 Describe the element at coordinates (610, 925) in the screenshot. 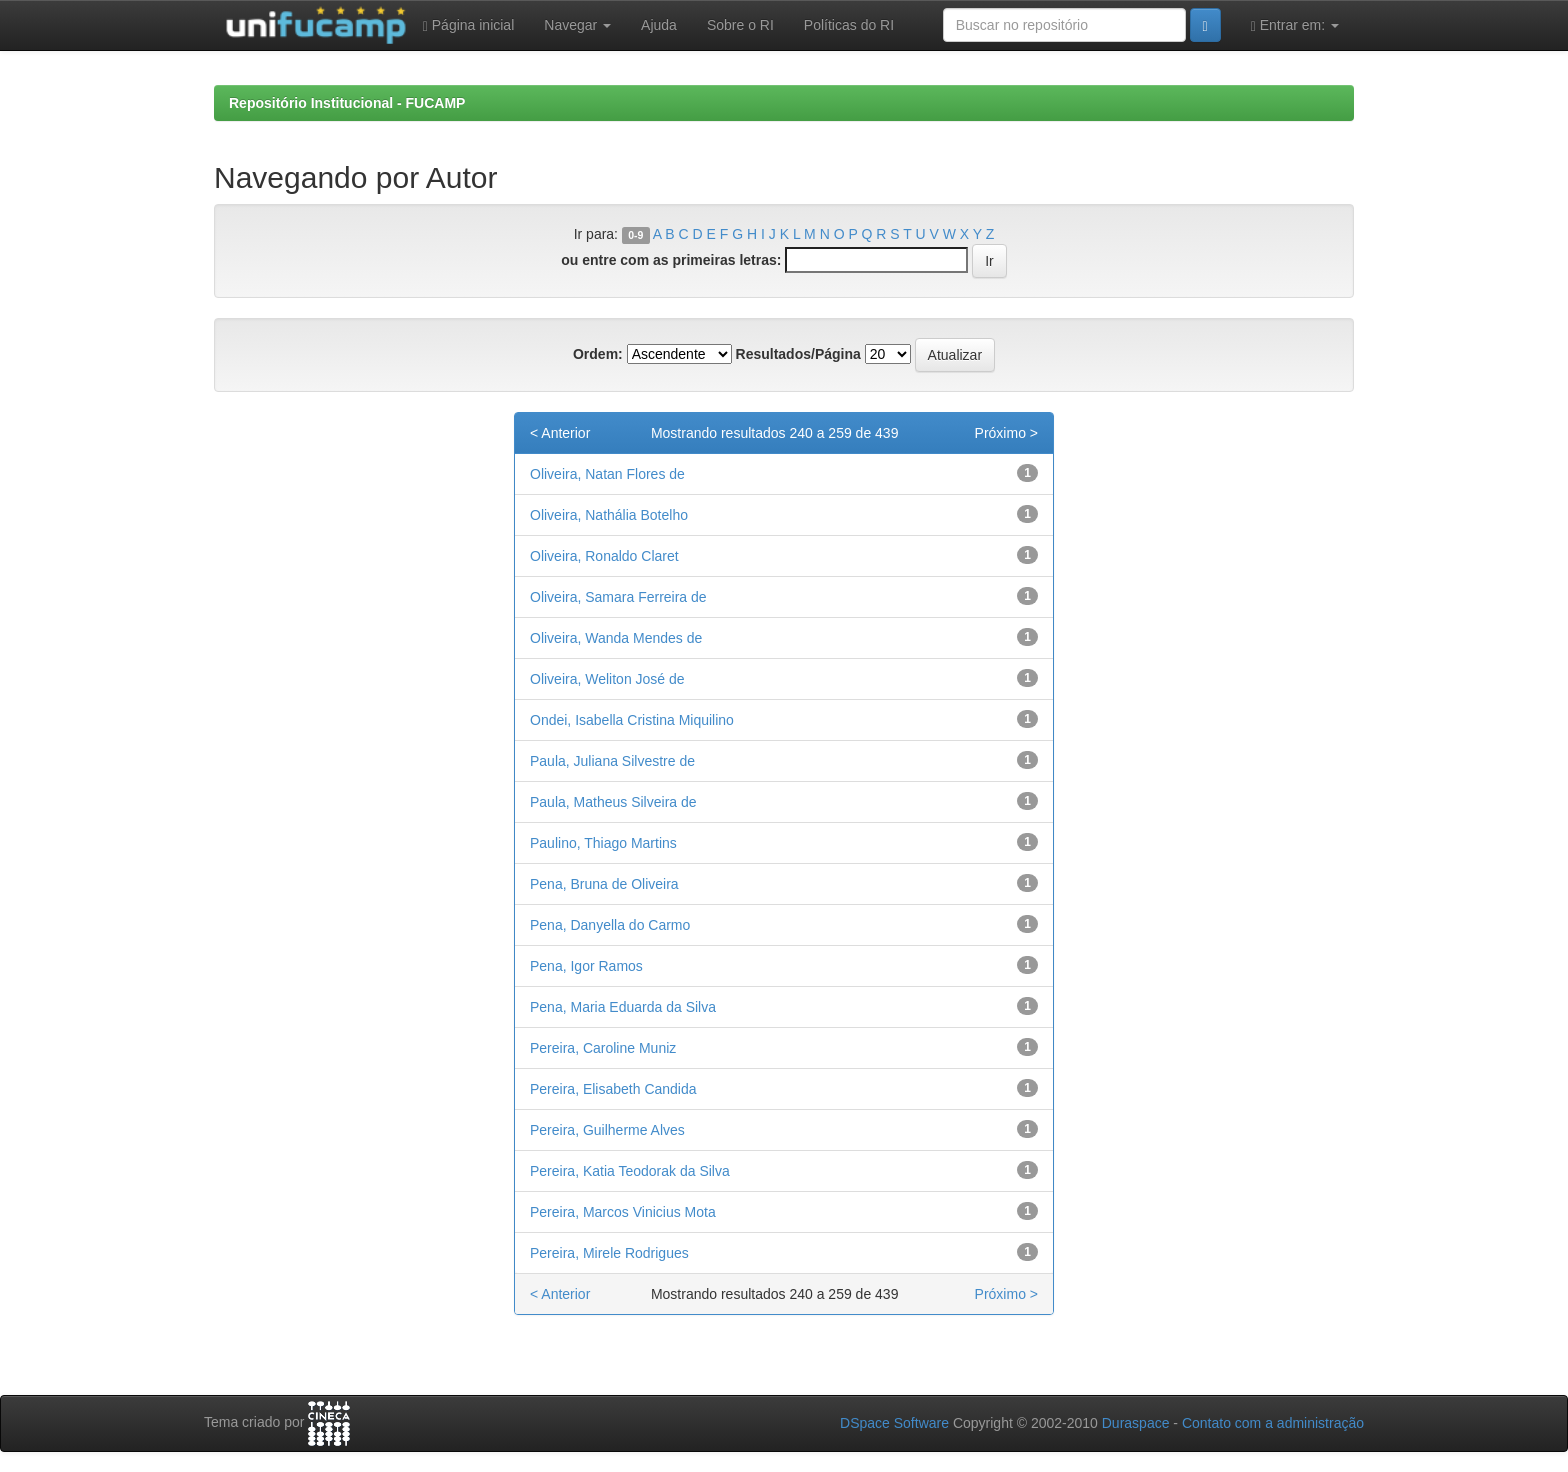

I see `Pena, Danyella do Carmo` at that location.